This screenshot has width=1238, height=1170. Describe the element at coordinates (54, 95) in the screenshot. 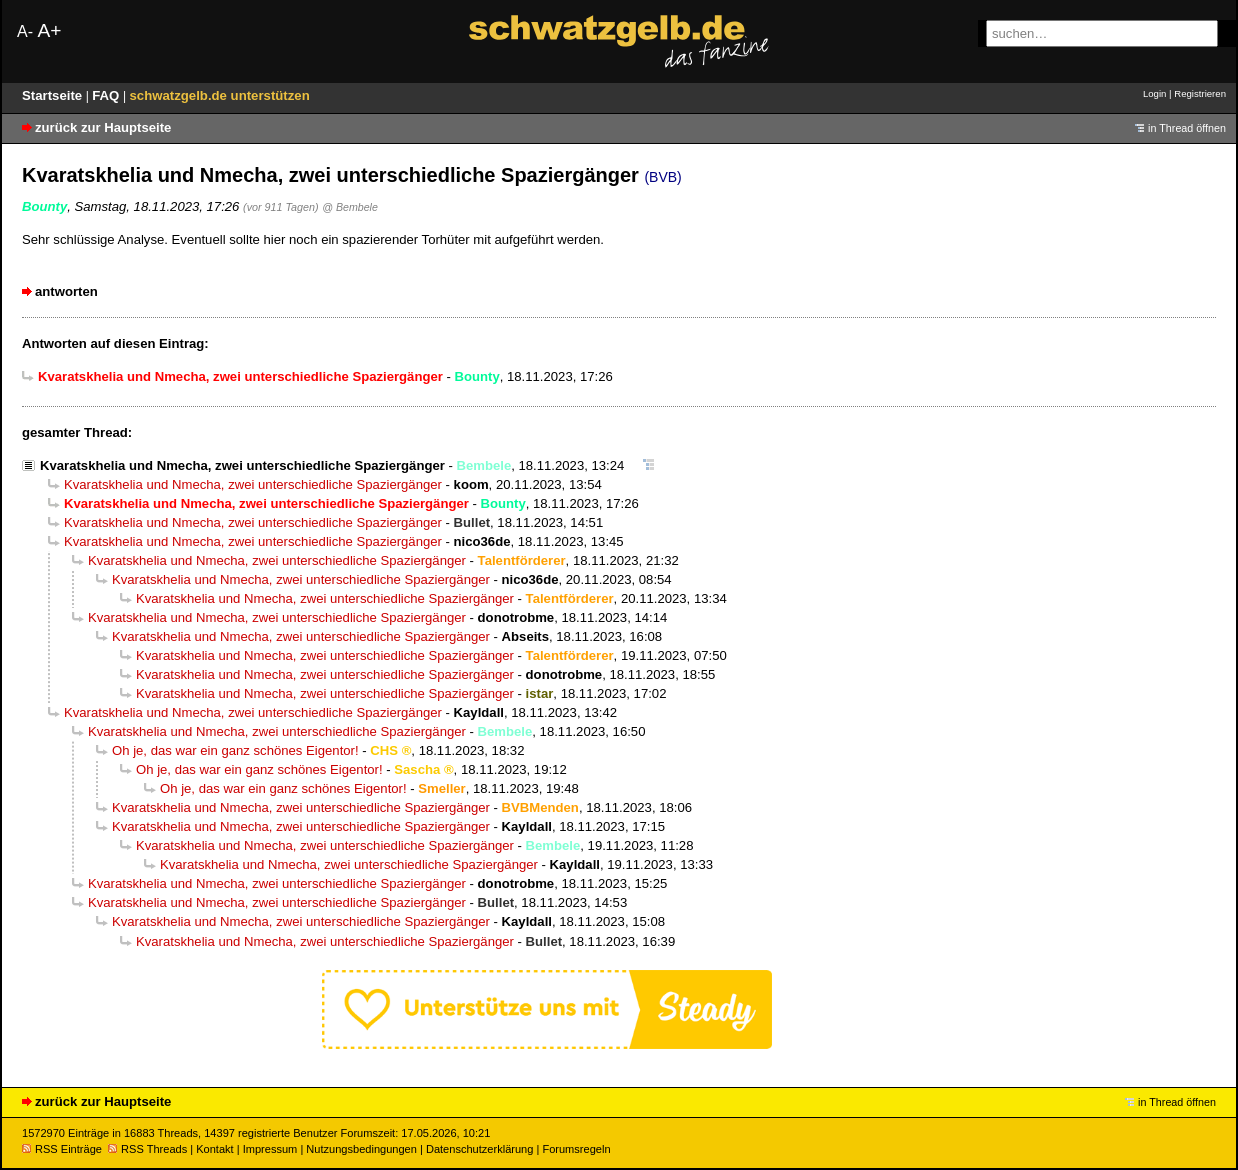

I see `Startseite` at that location.